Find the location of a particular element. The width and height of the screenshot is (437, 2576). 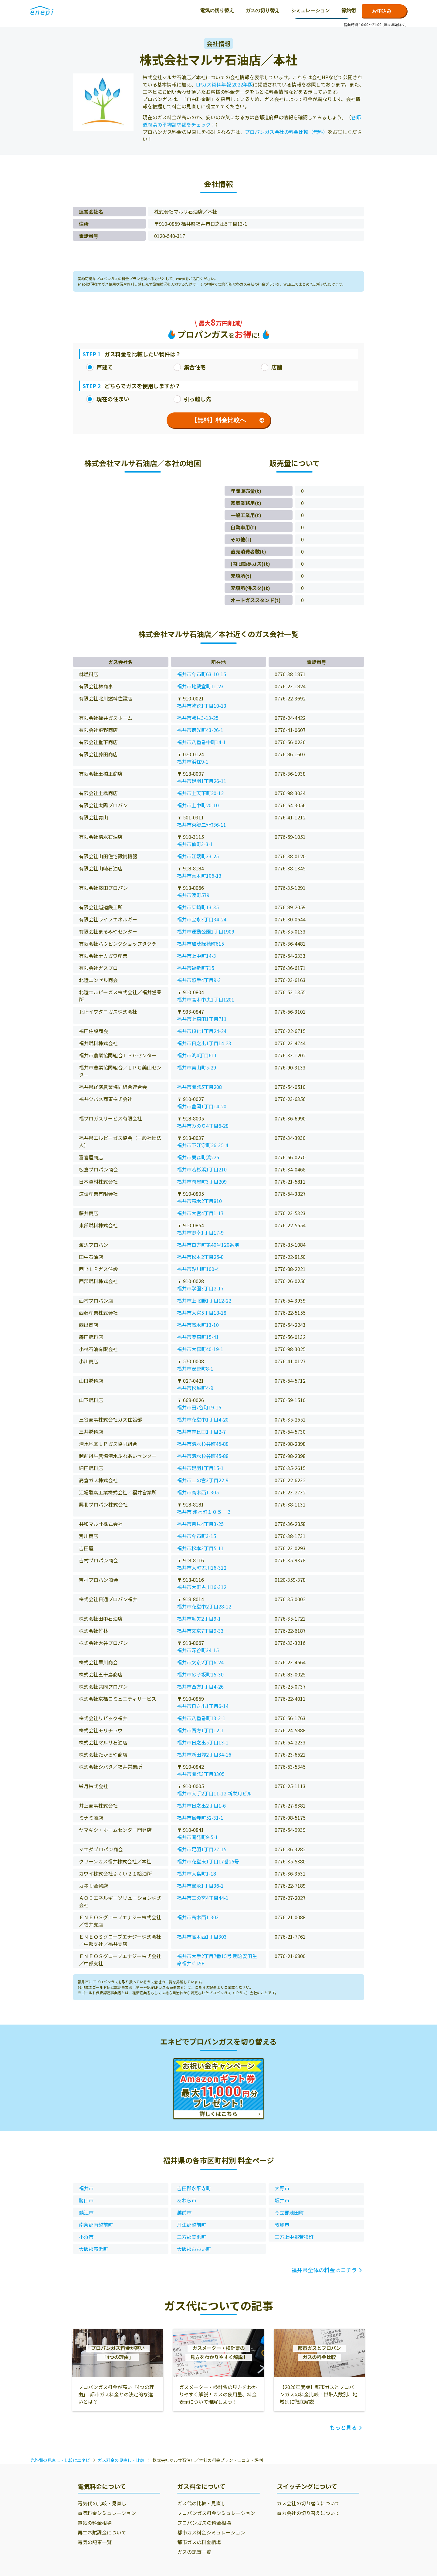

光熱費の見直し・比較はエネピ is located at coordinates (60, 2460).